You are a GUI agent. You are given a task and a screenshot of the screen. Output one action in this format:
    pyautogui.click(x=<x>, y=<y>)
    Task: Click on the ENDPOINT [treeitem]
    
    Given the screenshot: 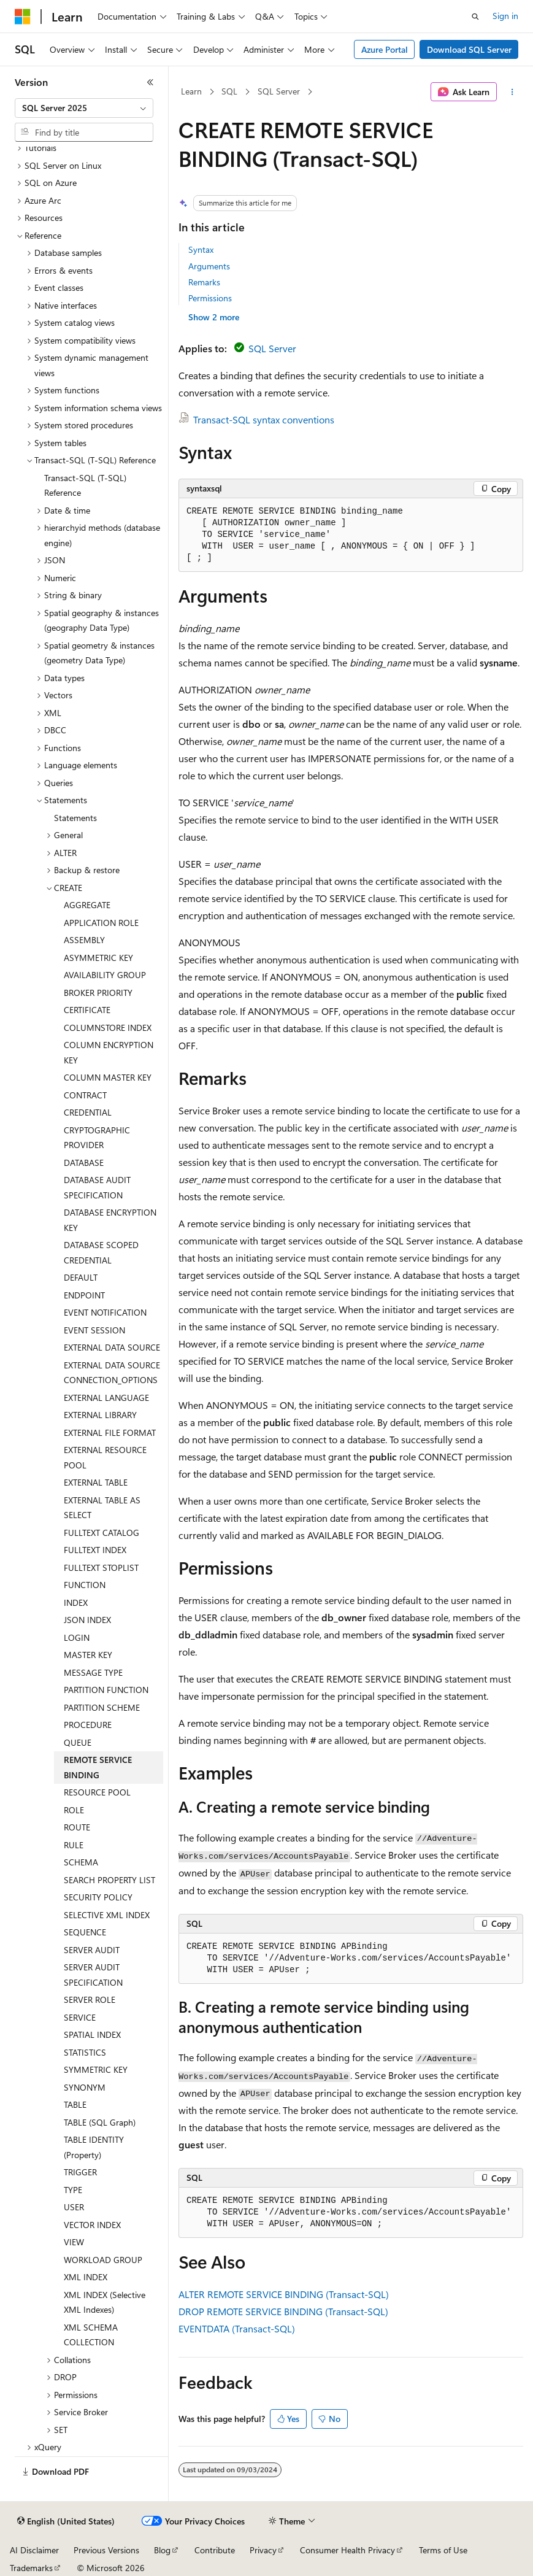 What is the action you would take?
    pyautogui.click(x=84, y=1295)
    